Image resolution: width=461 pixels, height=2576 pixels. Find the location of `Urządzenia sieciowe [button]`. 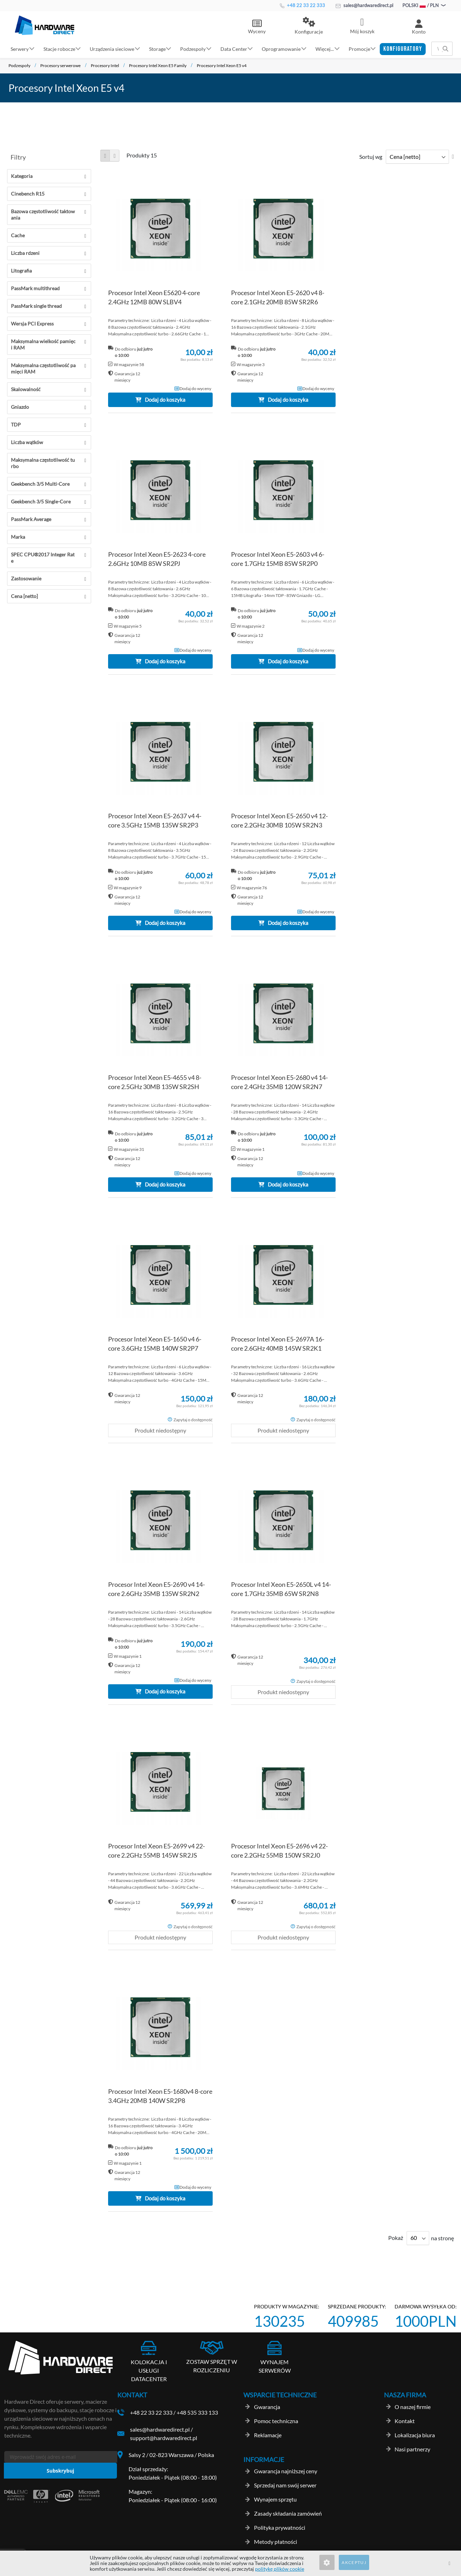

Urządzenia sieciowe [button] is located at coordinates (112, 49).